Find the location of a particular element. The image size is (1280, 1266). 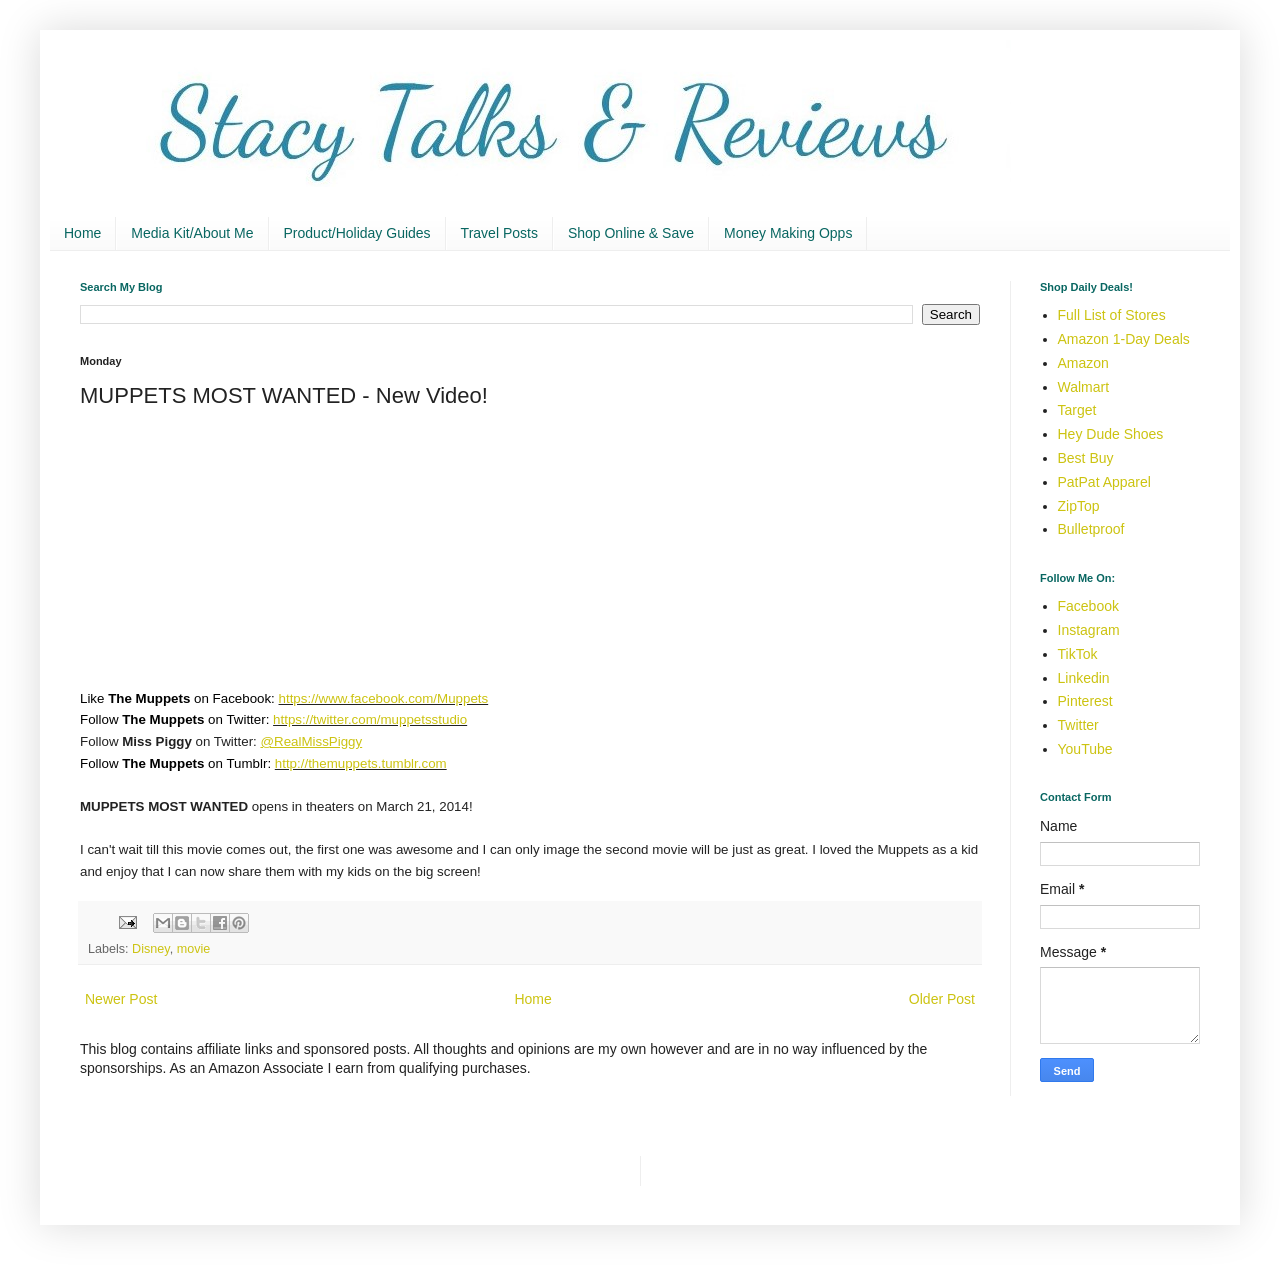

Product/Holiday Guides is located at coordinates (357, 233).